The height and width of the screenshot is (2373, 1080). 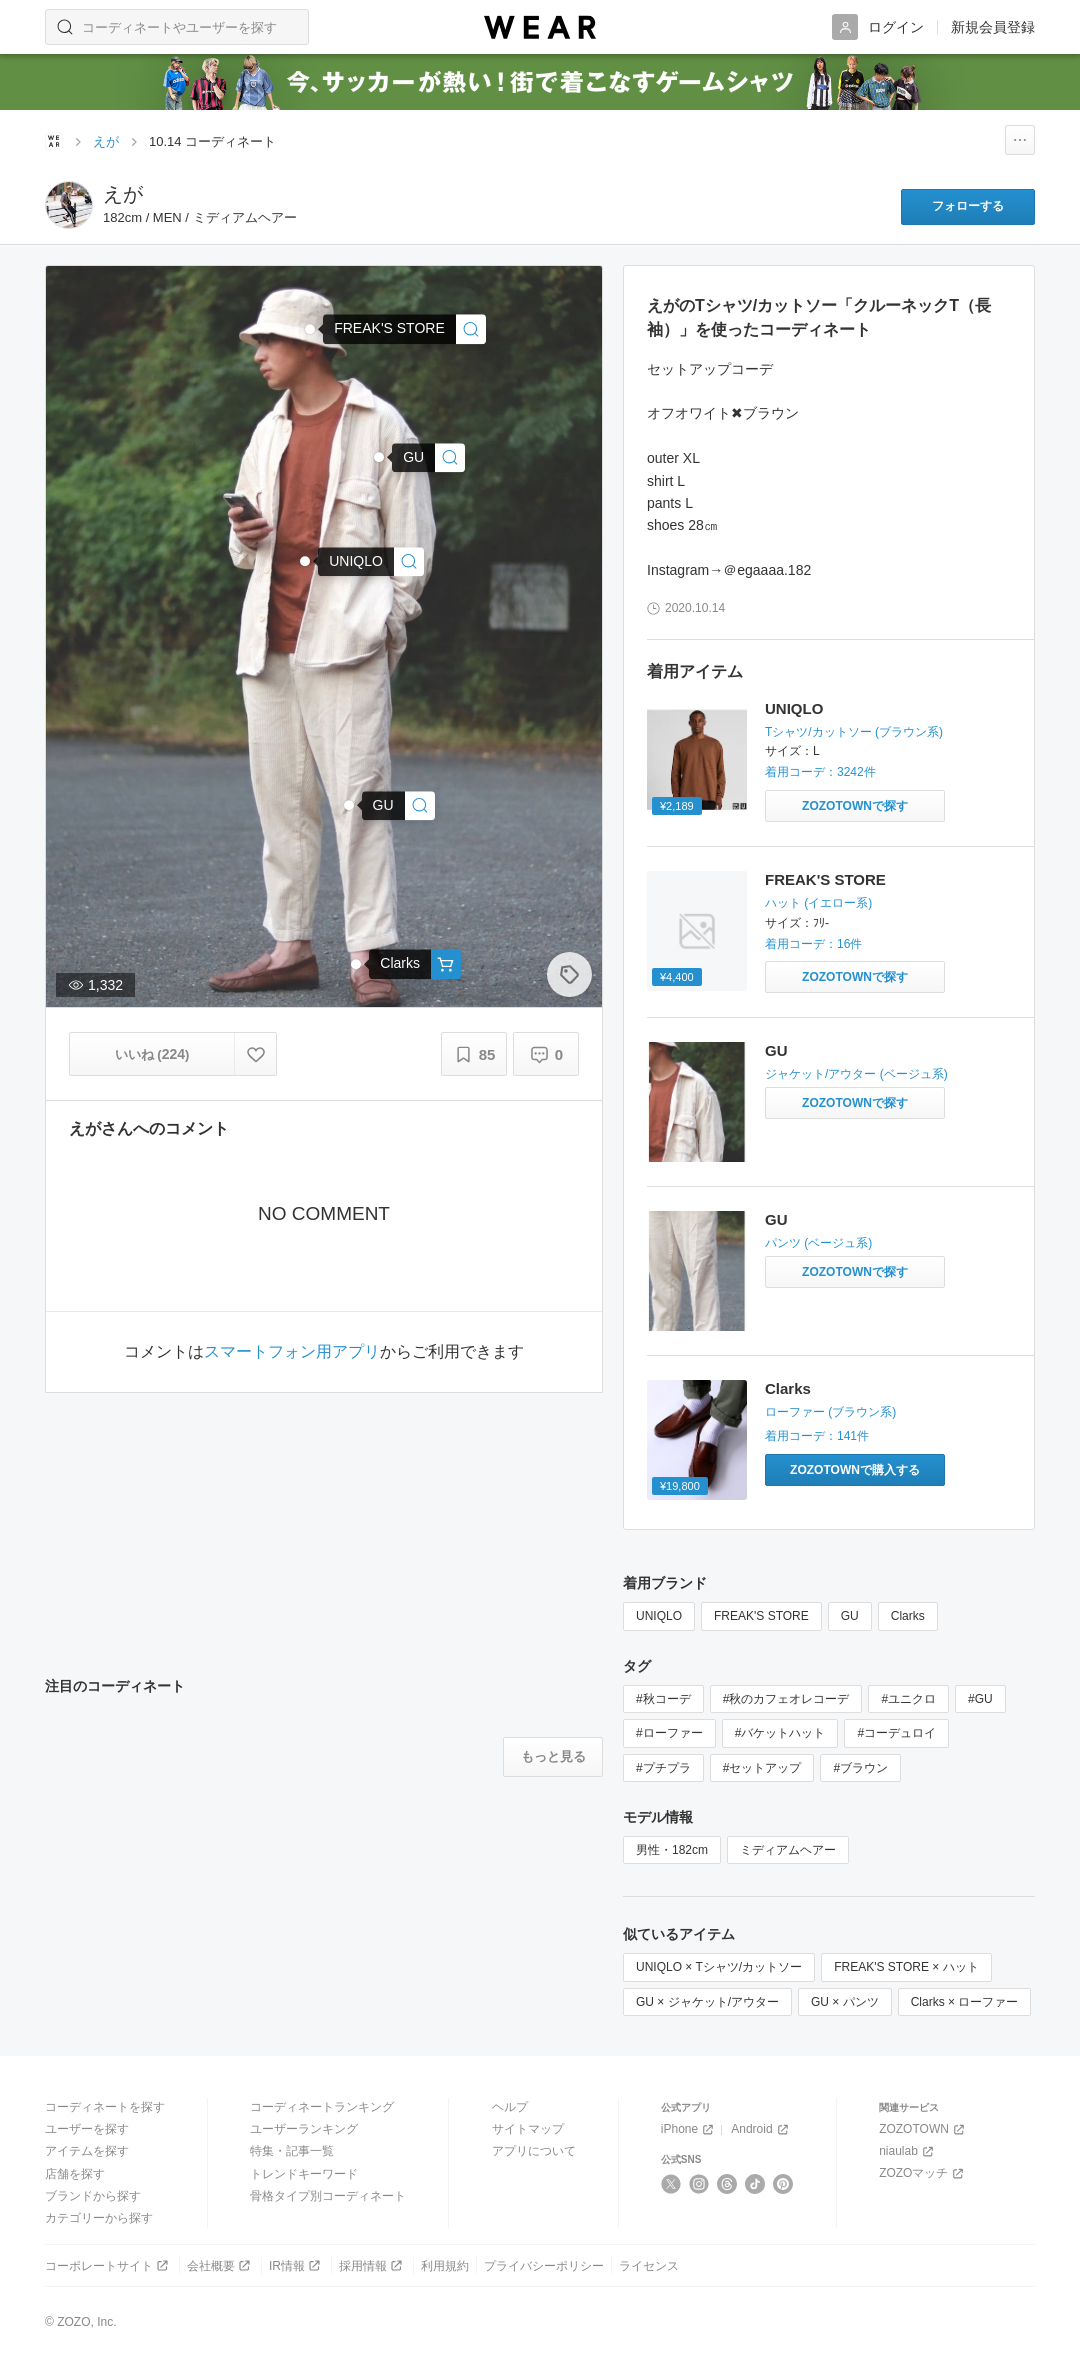 I want to click on FREAK'S STORE, so click(x=825, y=879).